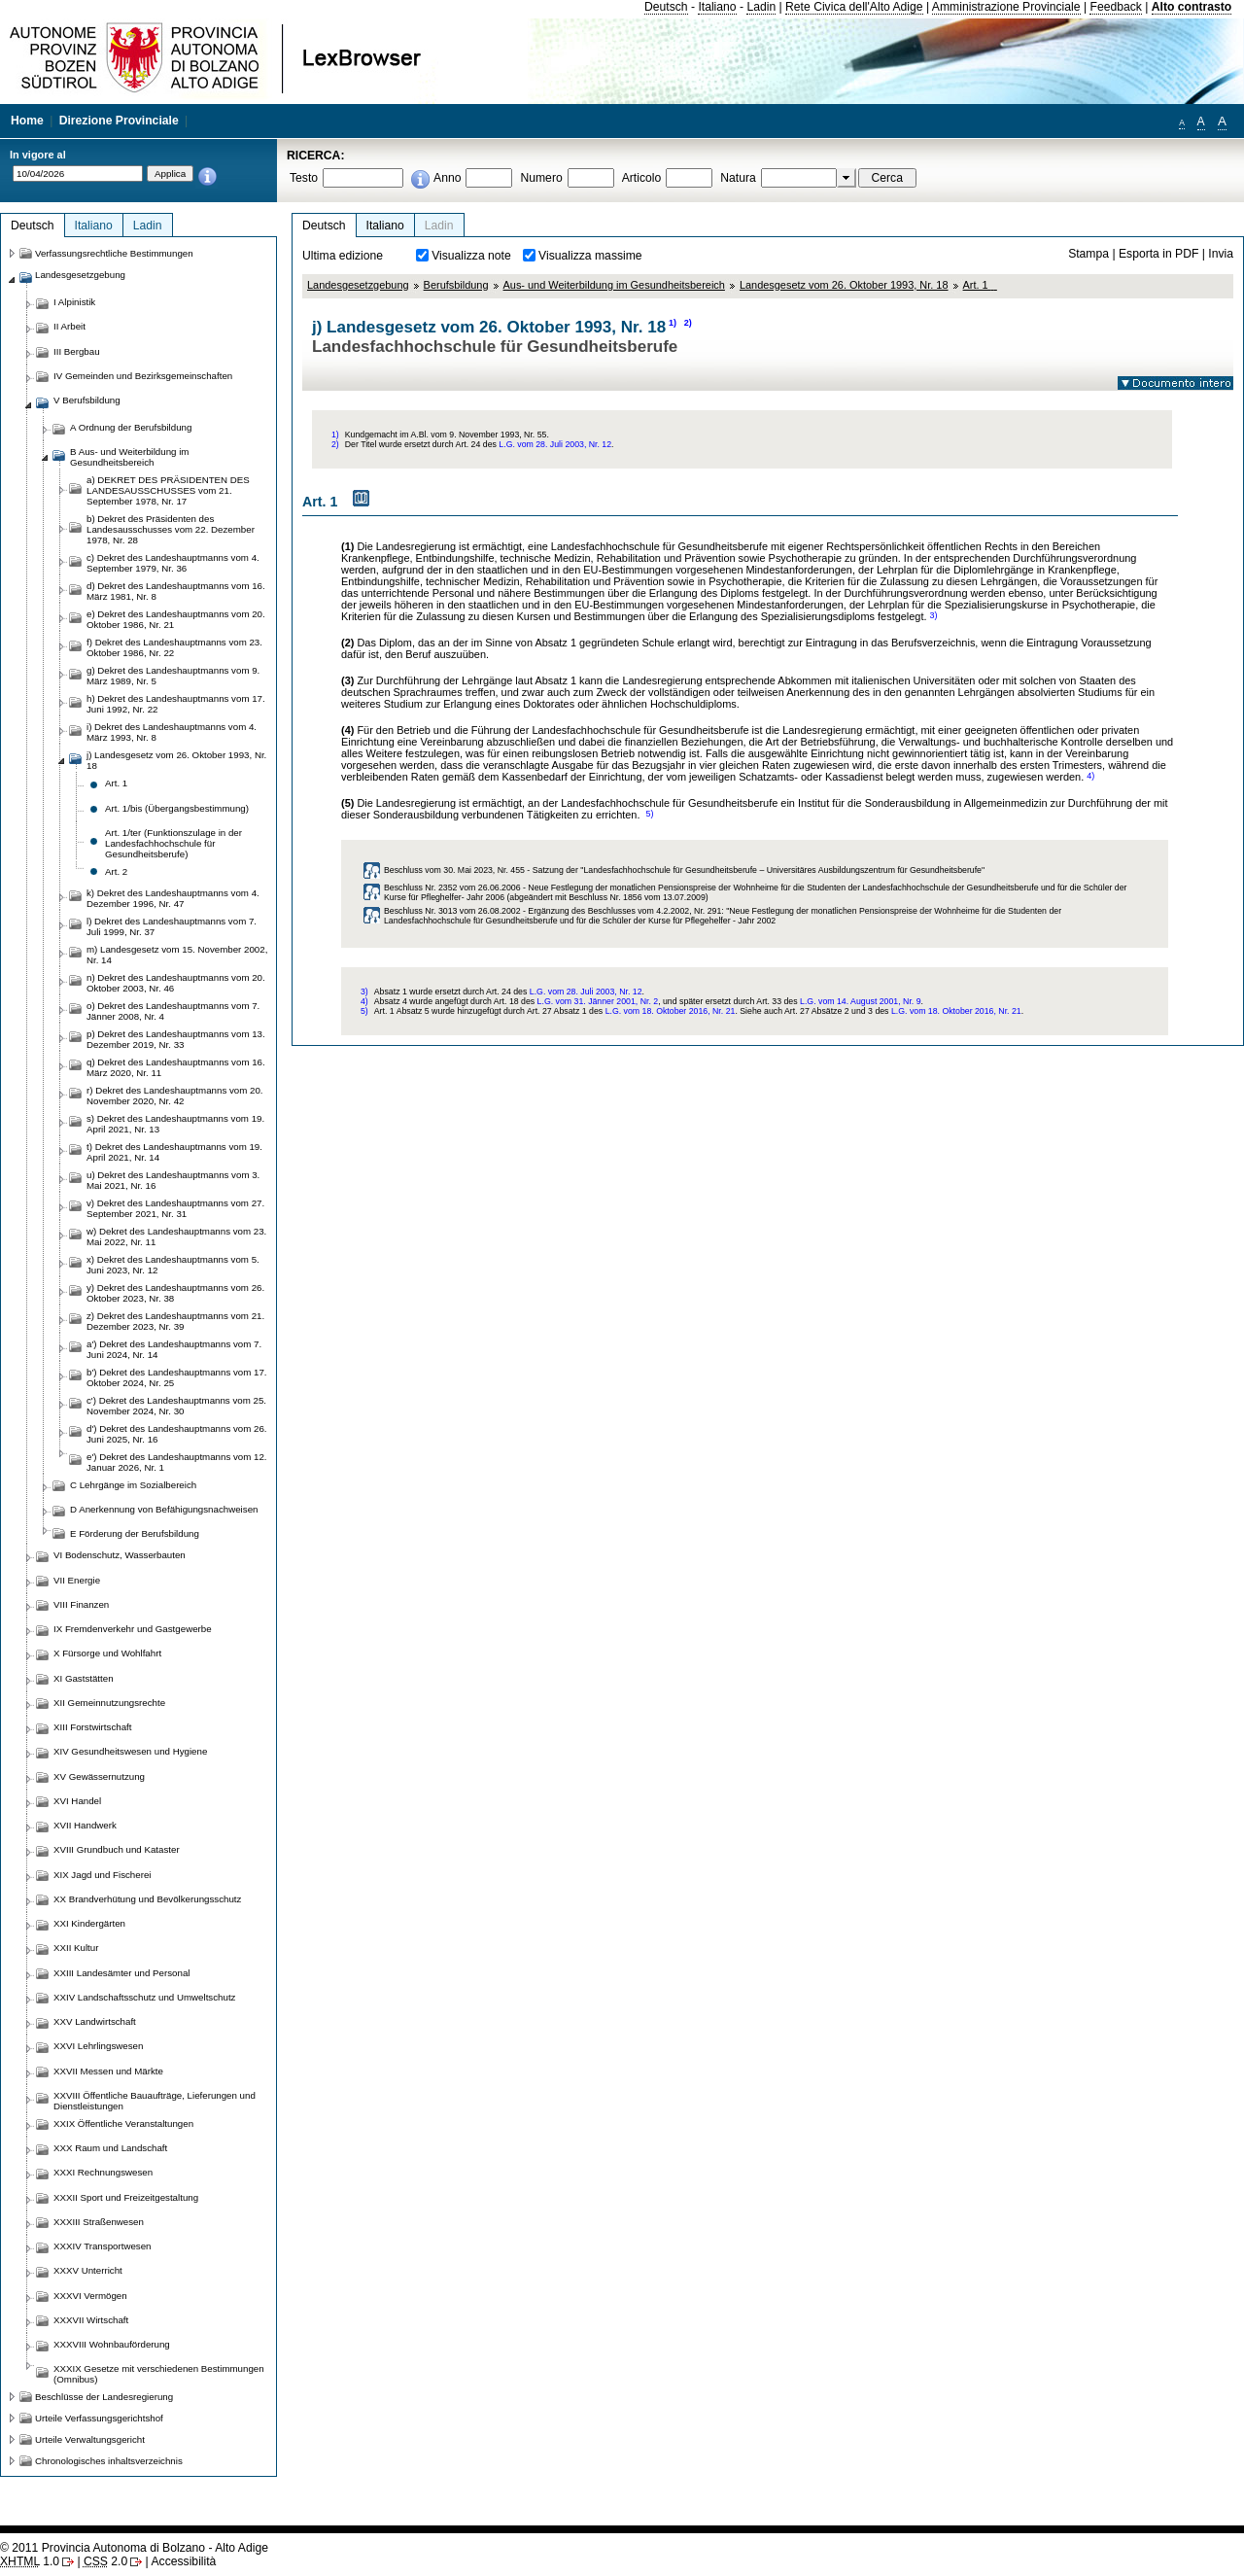  I want to click on a') Dekret des Landeshauptmanns vom 7. Juni 2024, Nr. 14, so click(173, 1349).